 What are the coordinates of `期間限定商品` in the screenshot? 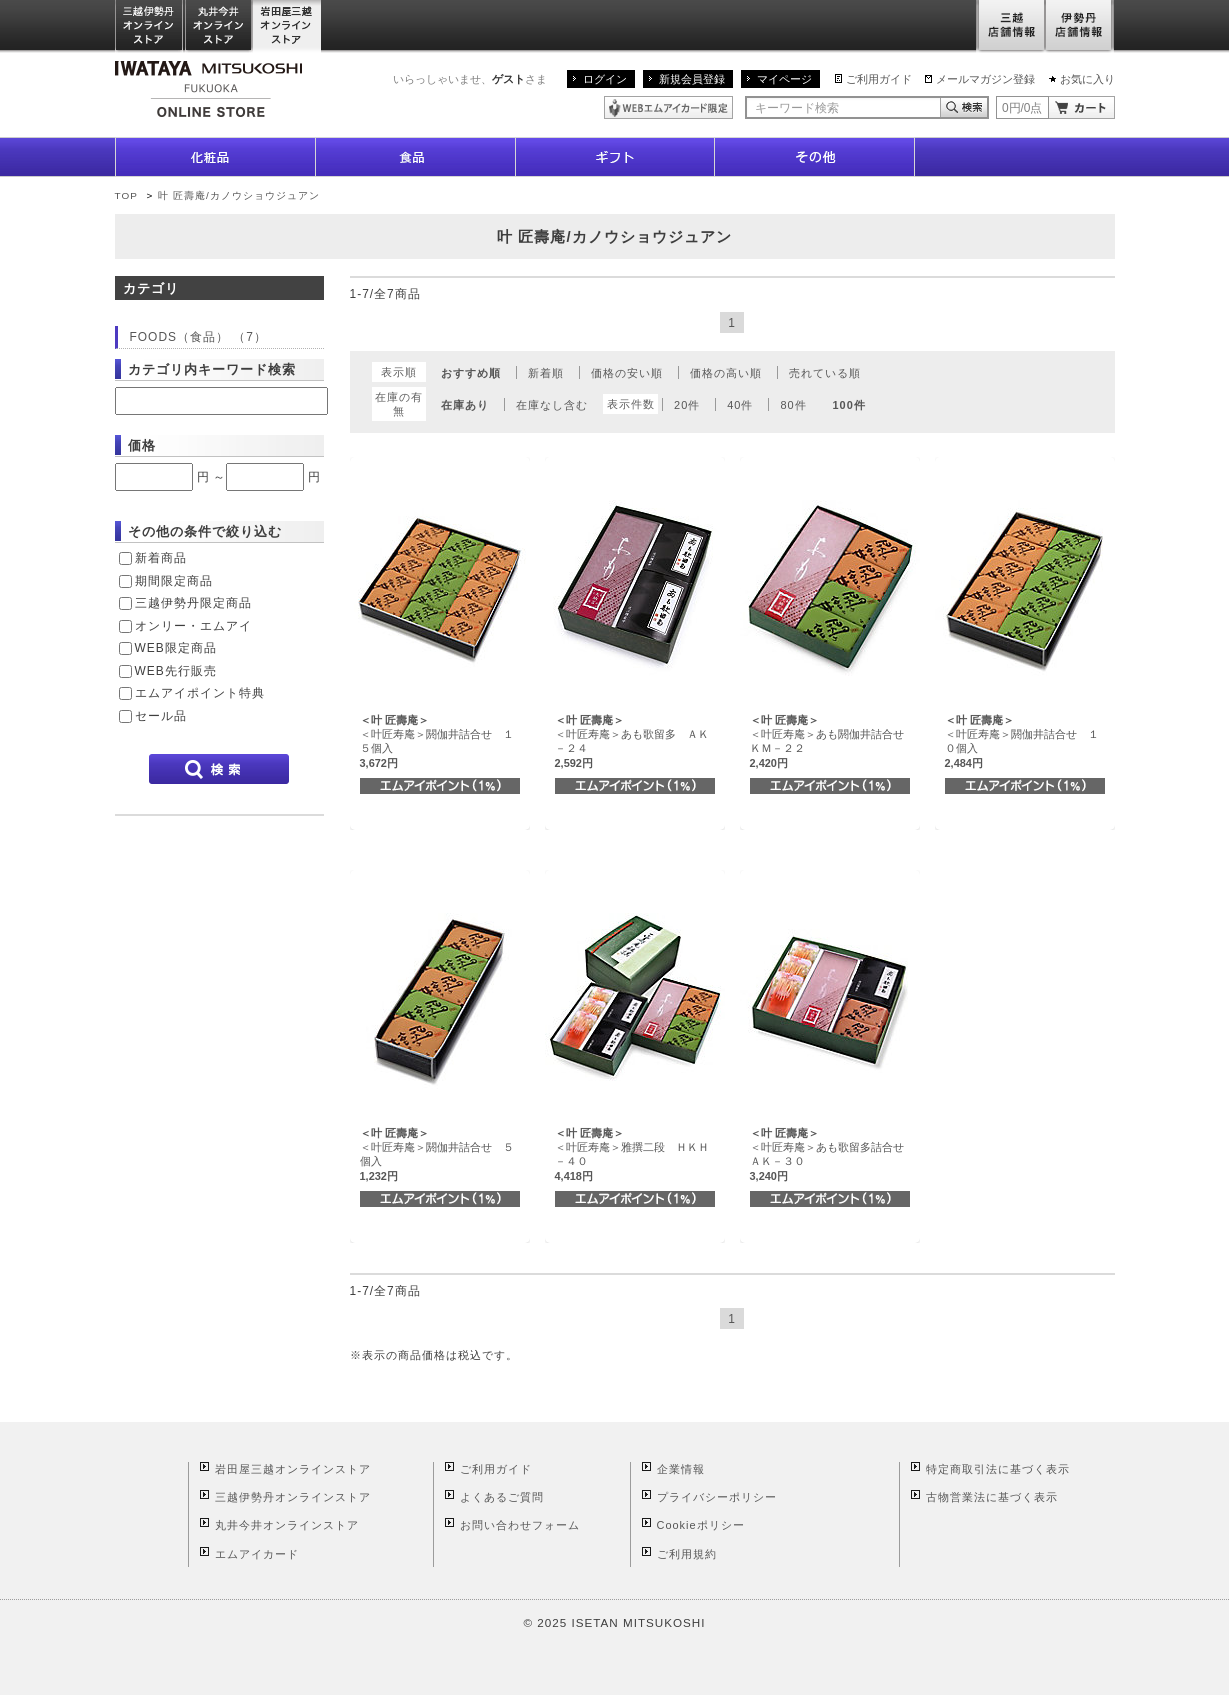 It's located at (174, 581).